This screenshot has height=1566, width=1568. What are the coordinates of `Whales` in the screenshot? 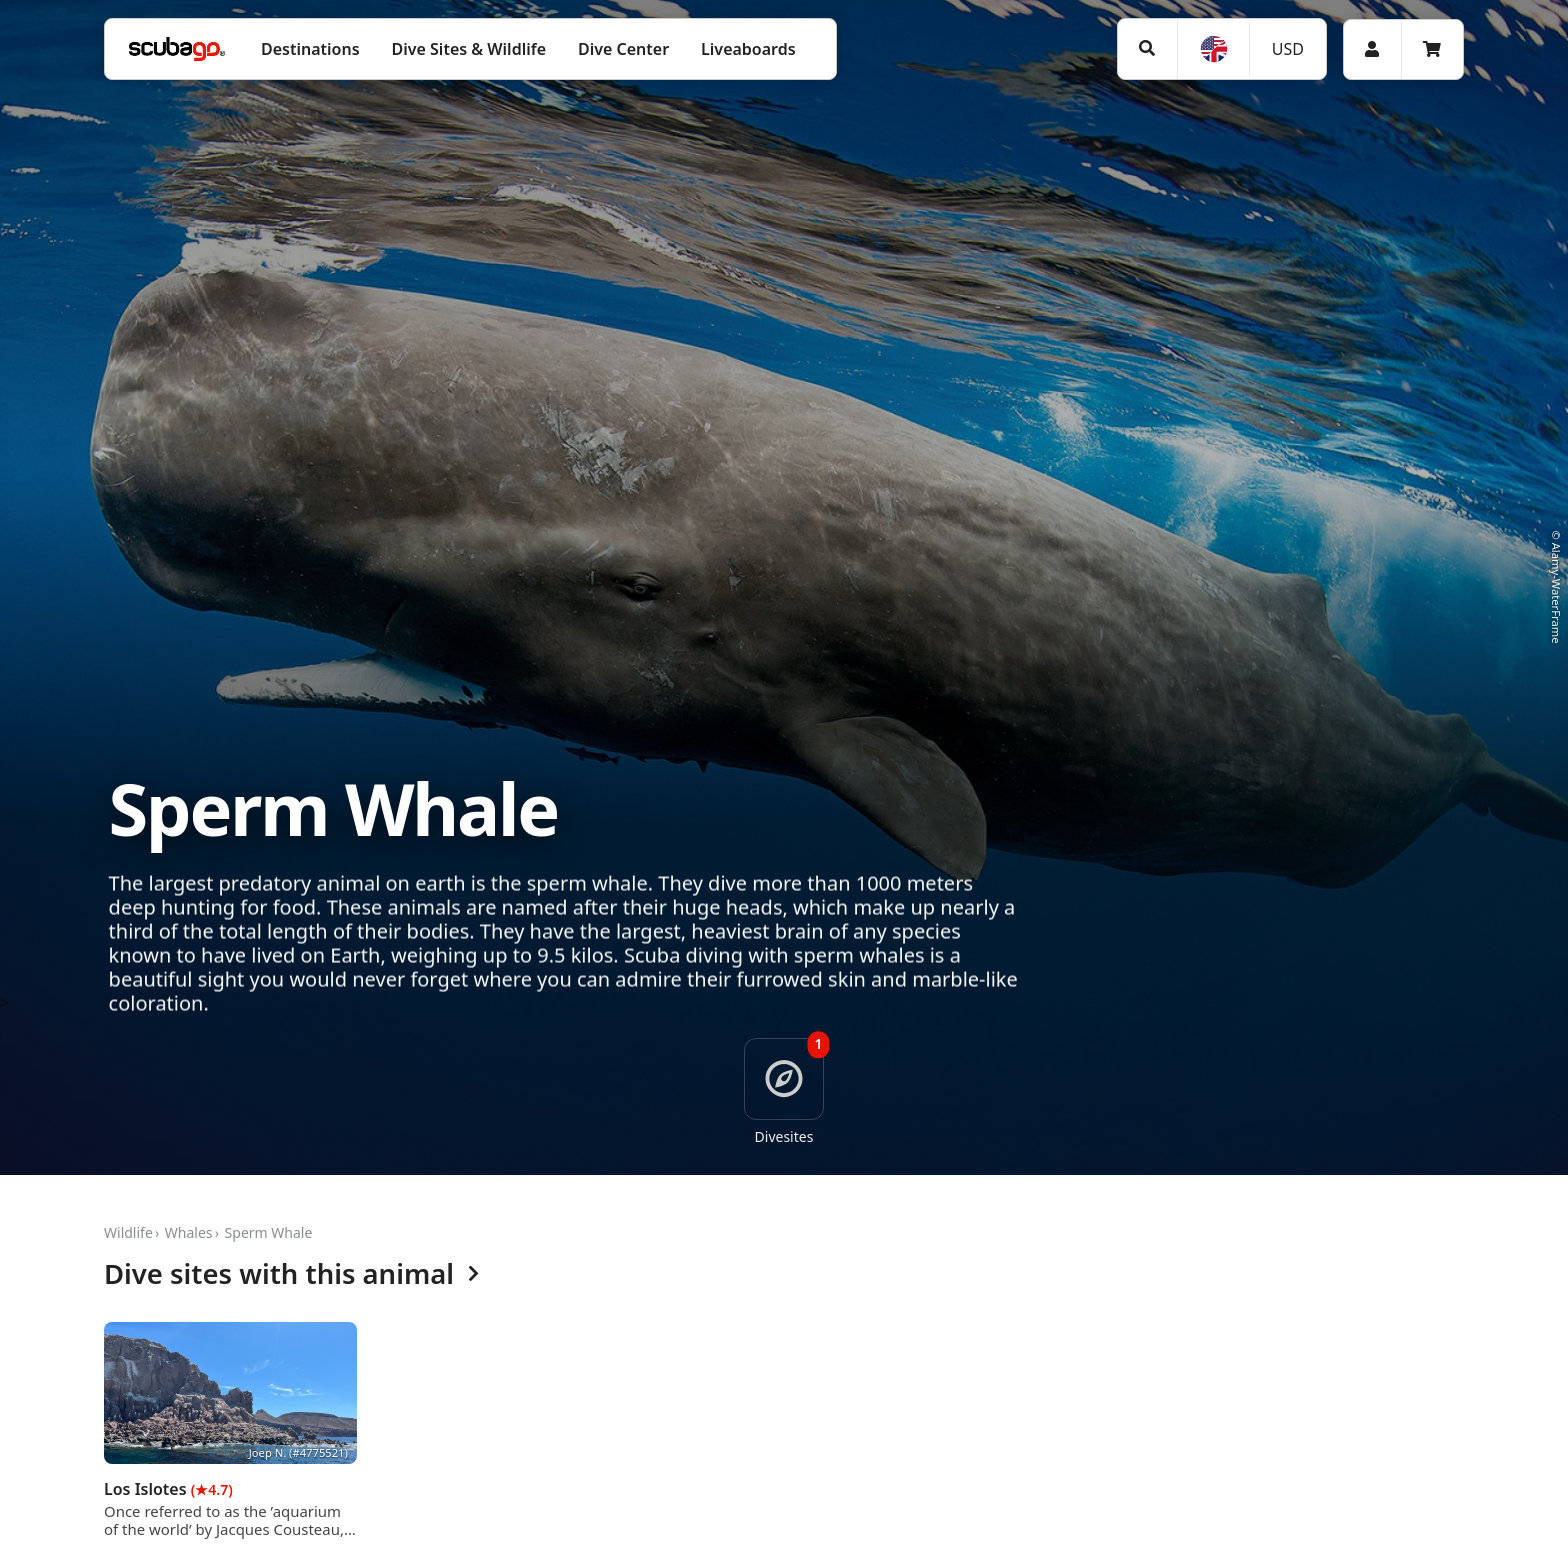 It's located at (189, 1232).